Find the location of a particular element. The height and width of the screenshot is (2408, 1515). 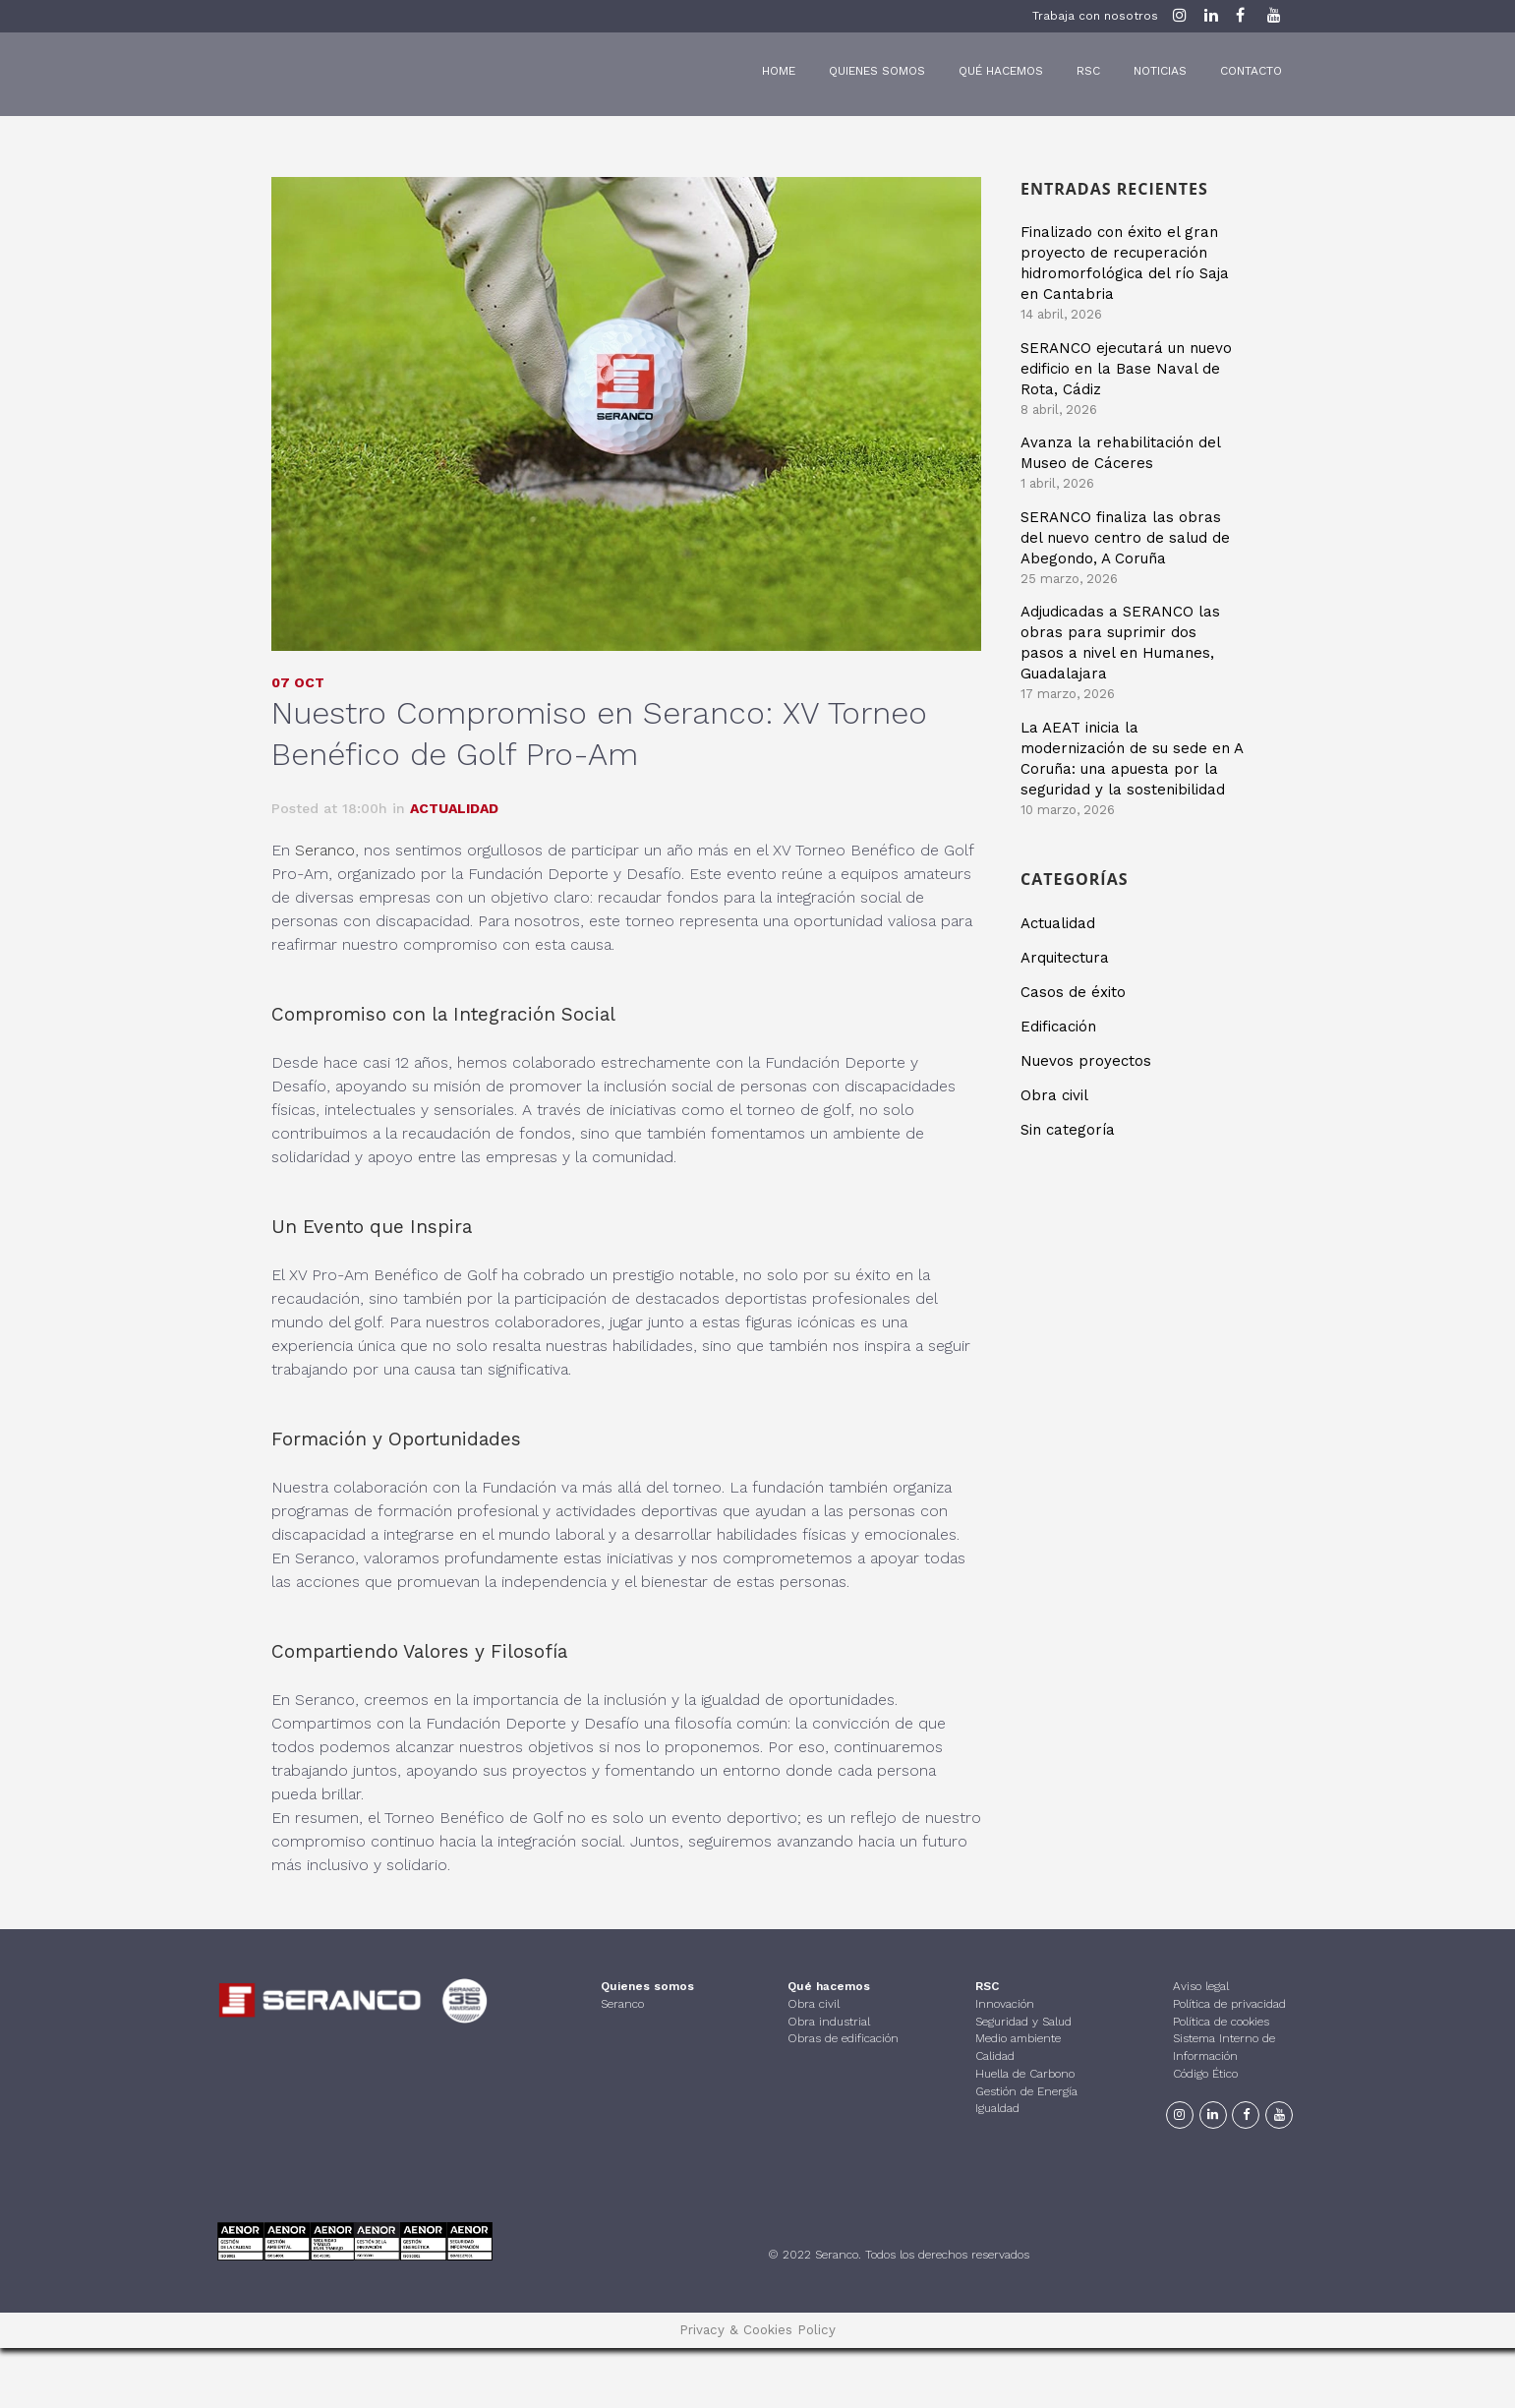

Edificación is located at coordinates (1058, 1025).